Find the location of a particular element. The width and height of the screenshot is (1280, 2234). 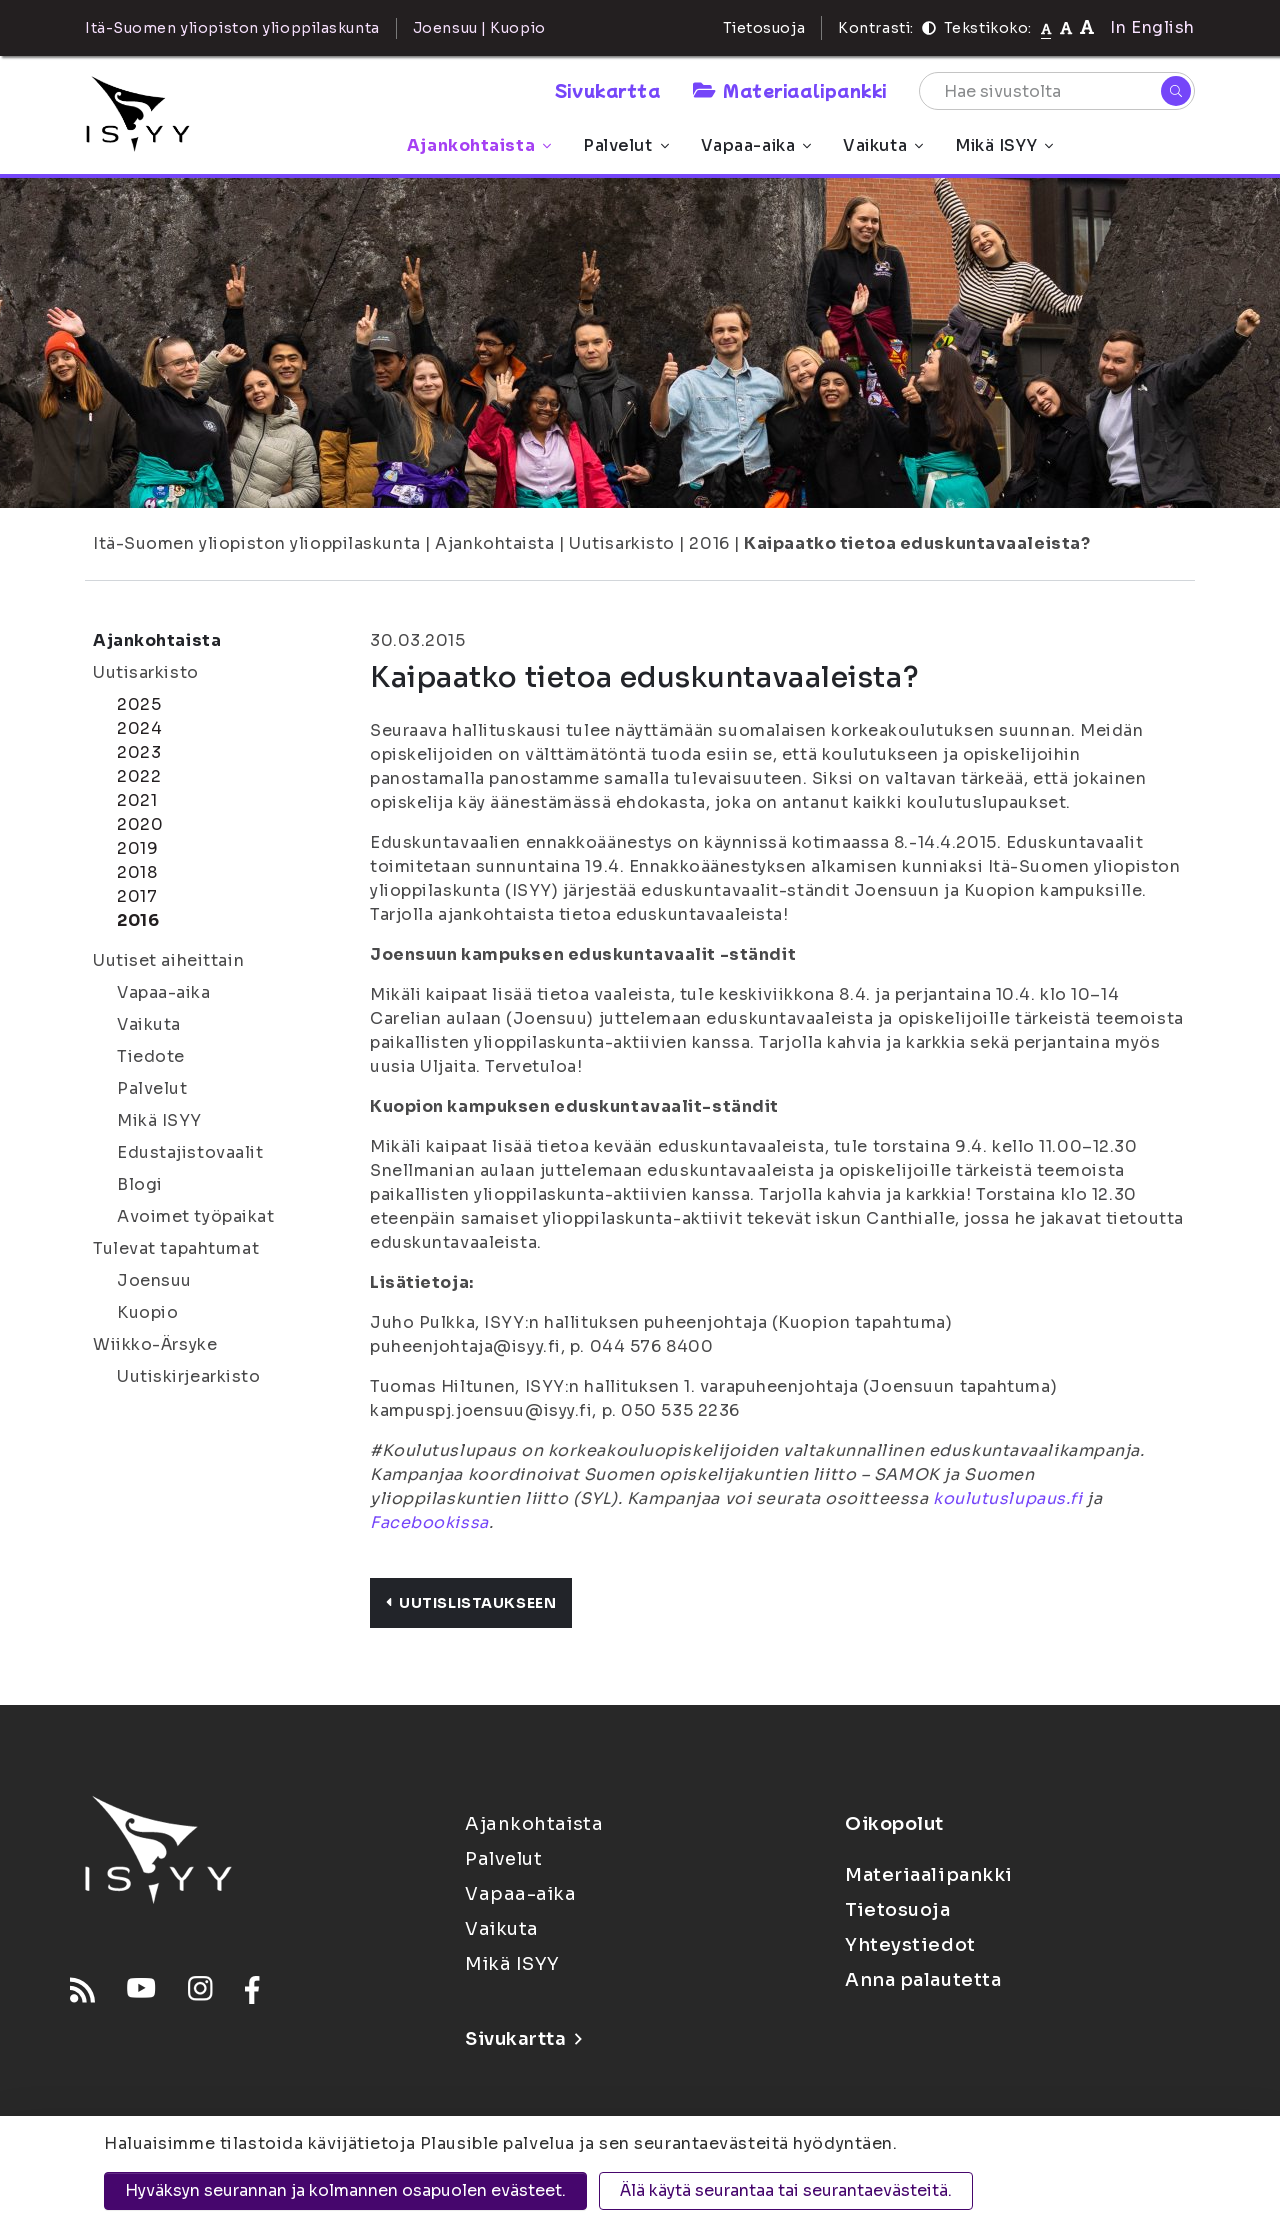

Uutislistaukseen is located at coordinates (471, 1603).